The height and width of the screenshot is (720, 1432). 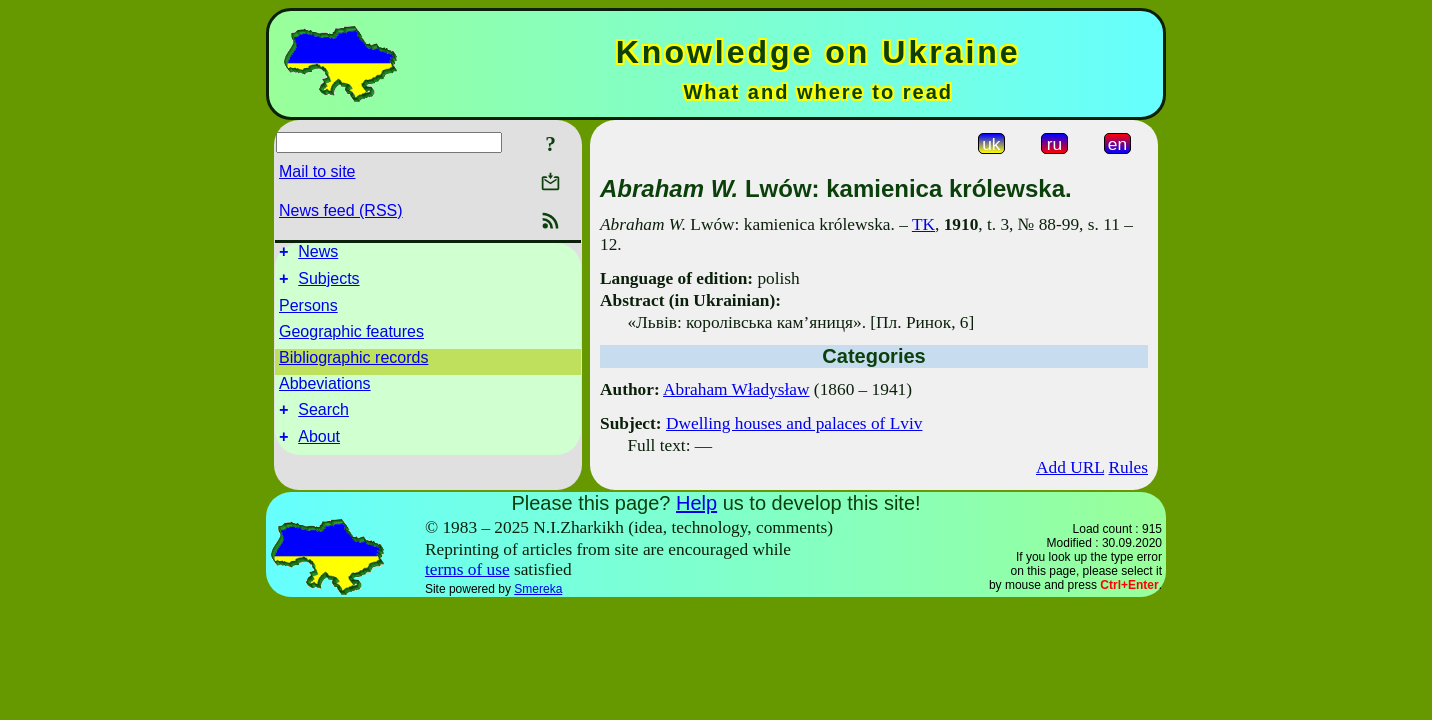 What do you see at coordinates (794, 423) in the screenshot?
I see `Dwelling houses and palaces of Lviv` at bounding box center [794, 423].